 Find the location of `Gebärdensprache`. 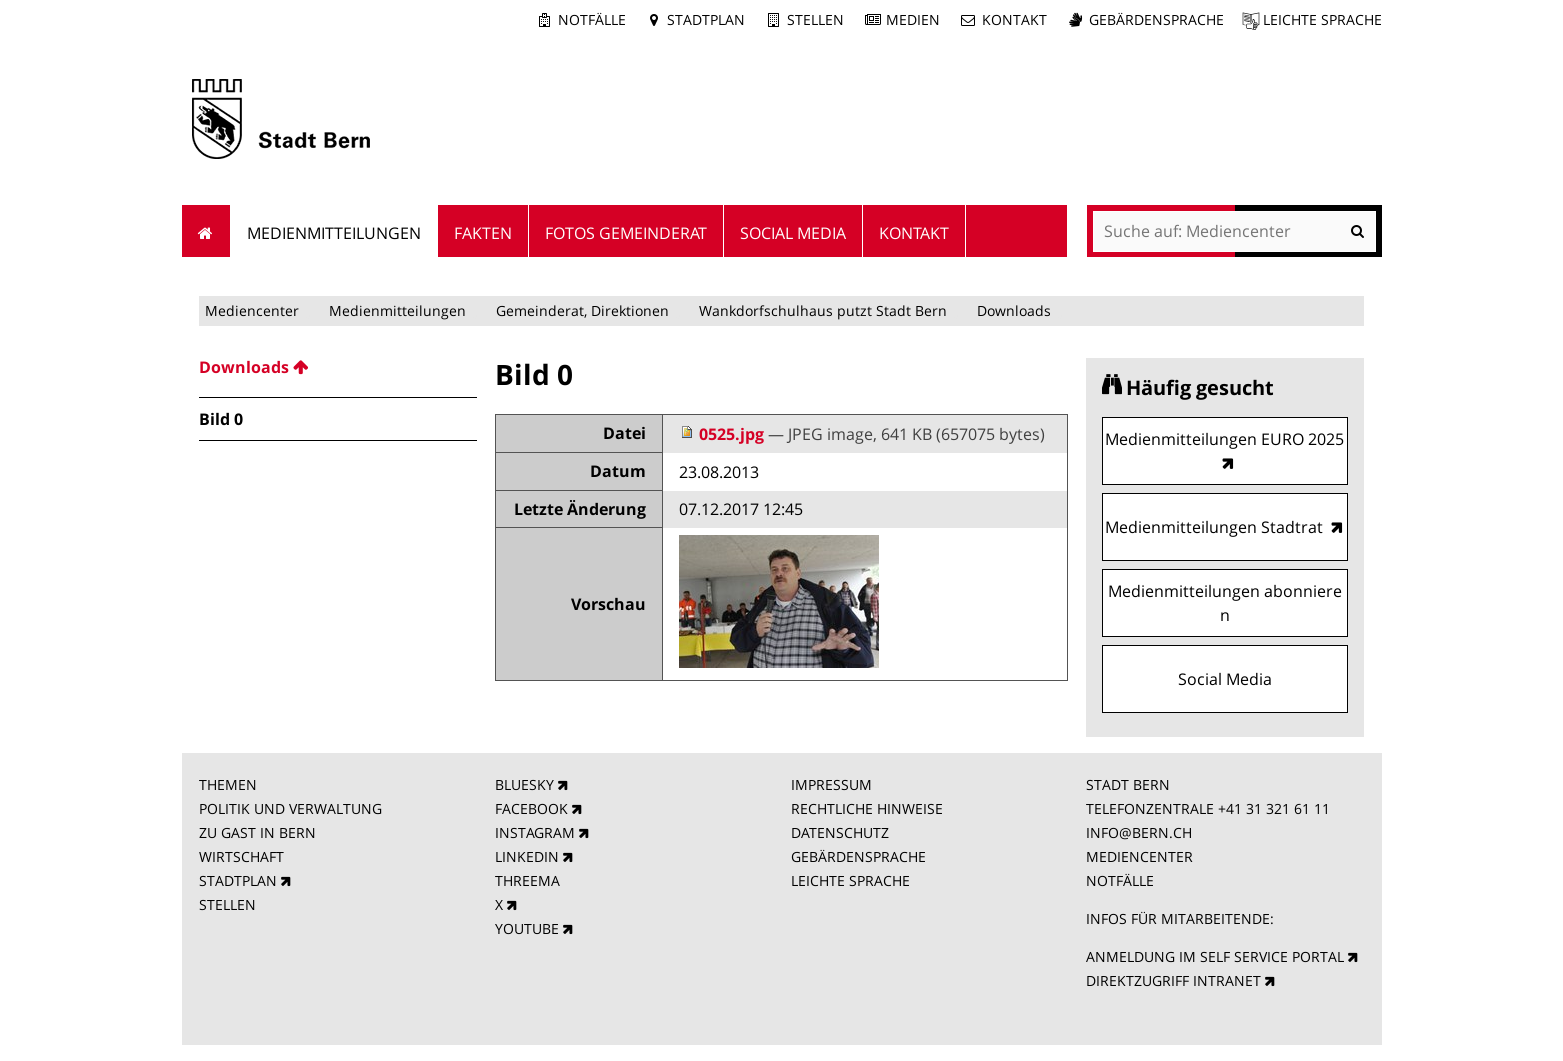

Gebärdensprache is located at coordinates (1156, 19).